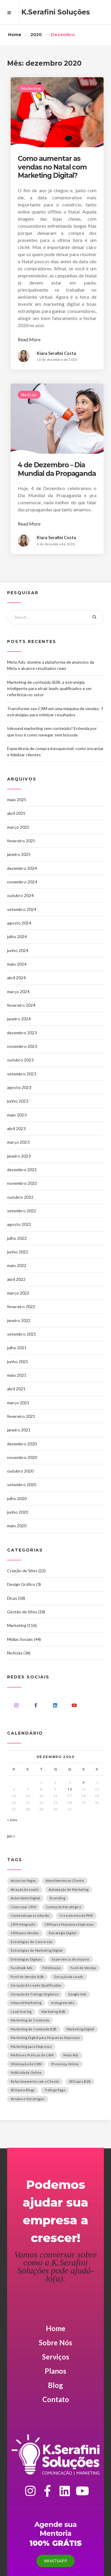 This screenshot has height=2576, width=111. I want to click on Funil de Vendas [Funil de Vendas (2 itens)], so click(83, 1968).